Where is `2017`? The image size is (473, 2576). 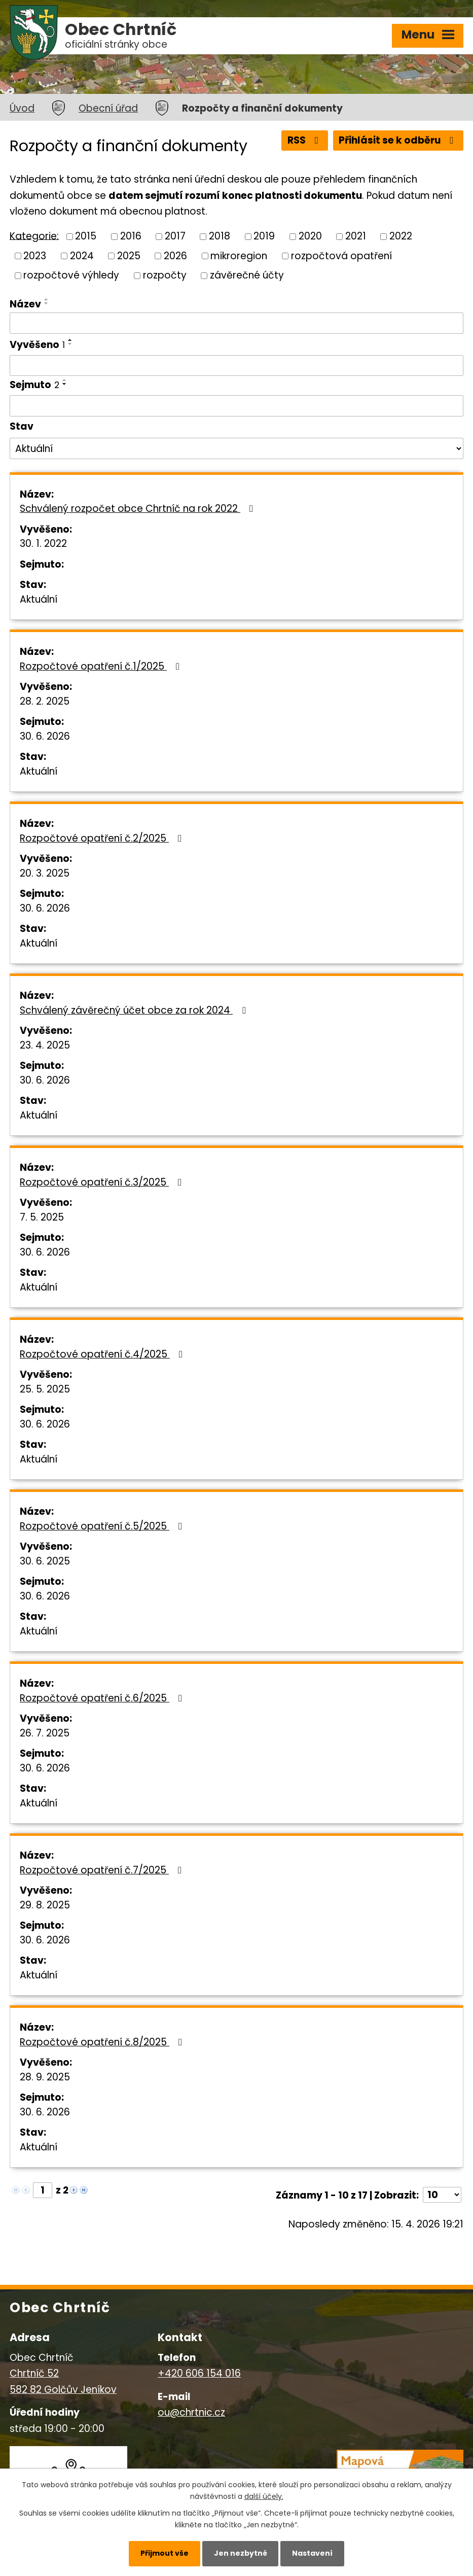 2017 is located at coordinates (175, 236).